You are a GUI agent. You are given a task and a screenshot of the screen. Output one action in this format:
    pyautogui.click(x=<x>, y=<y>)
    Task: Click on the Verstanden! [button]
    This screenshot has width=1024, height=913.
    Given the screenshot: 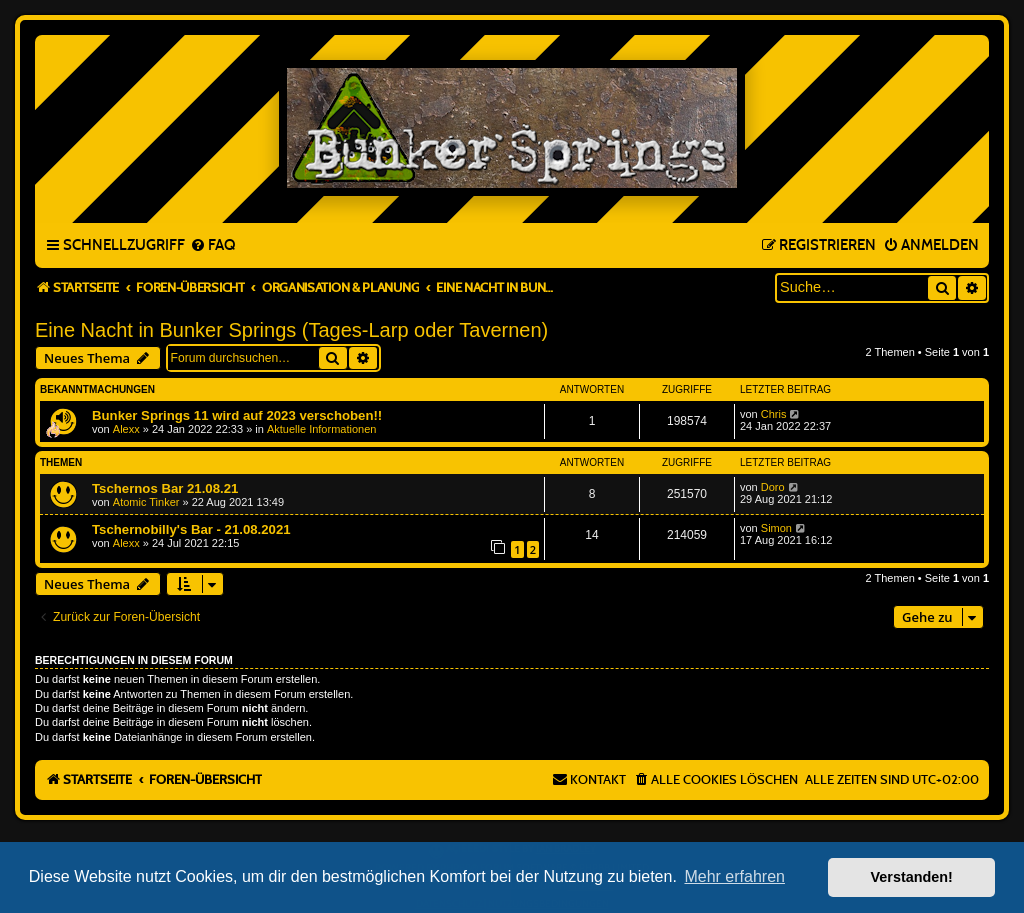 What is the action you would take?
    pyautogui.click(x=912, y=877)
    